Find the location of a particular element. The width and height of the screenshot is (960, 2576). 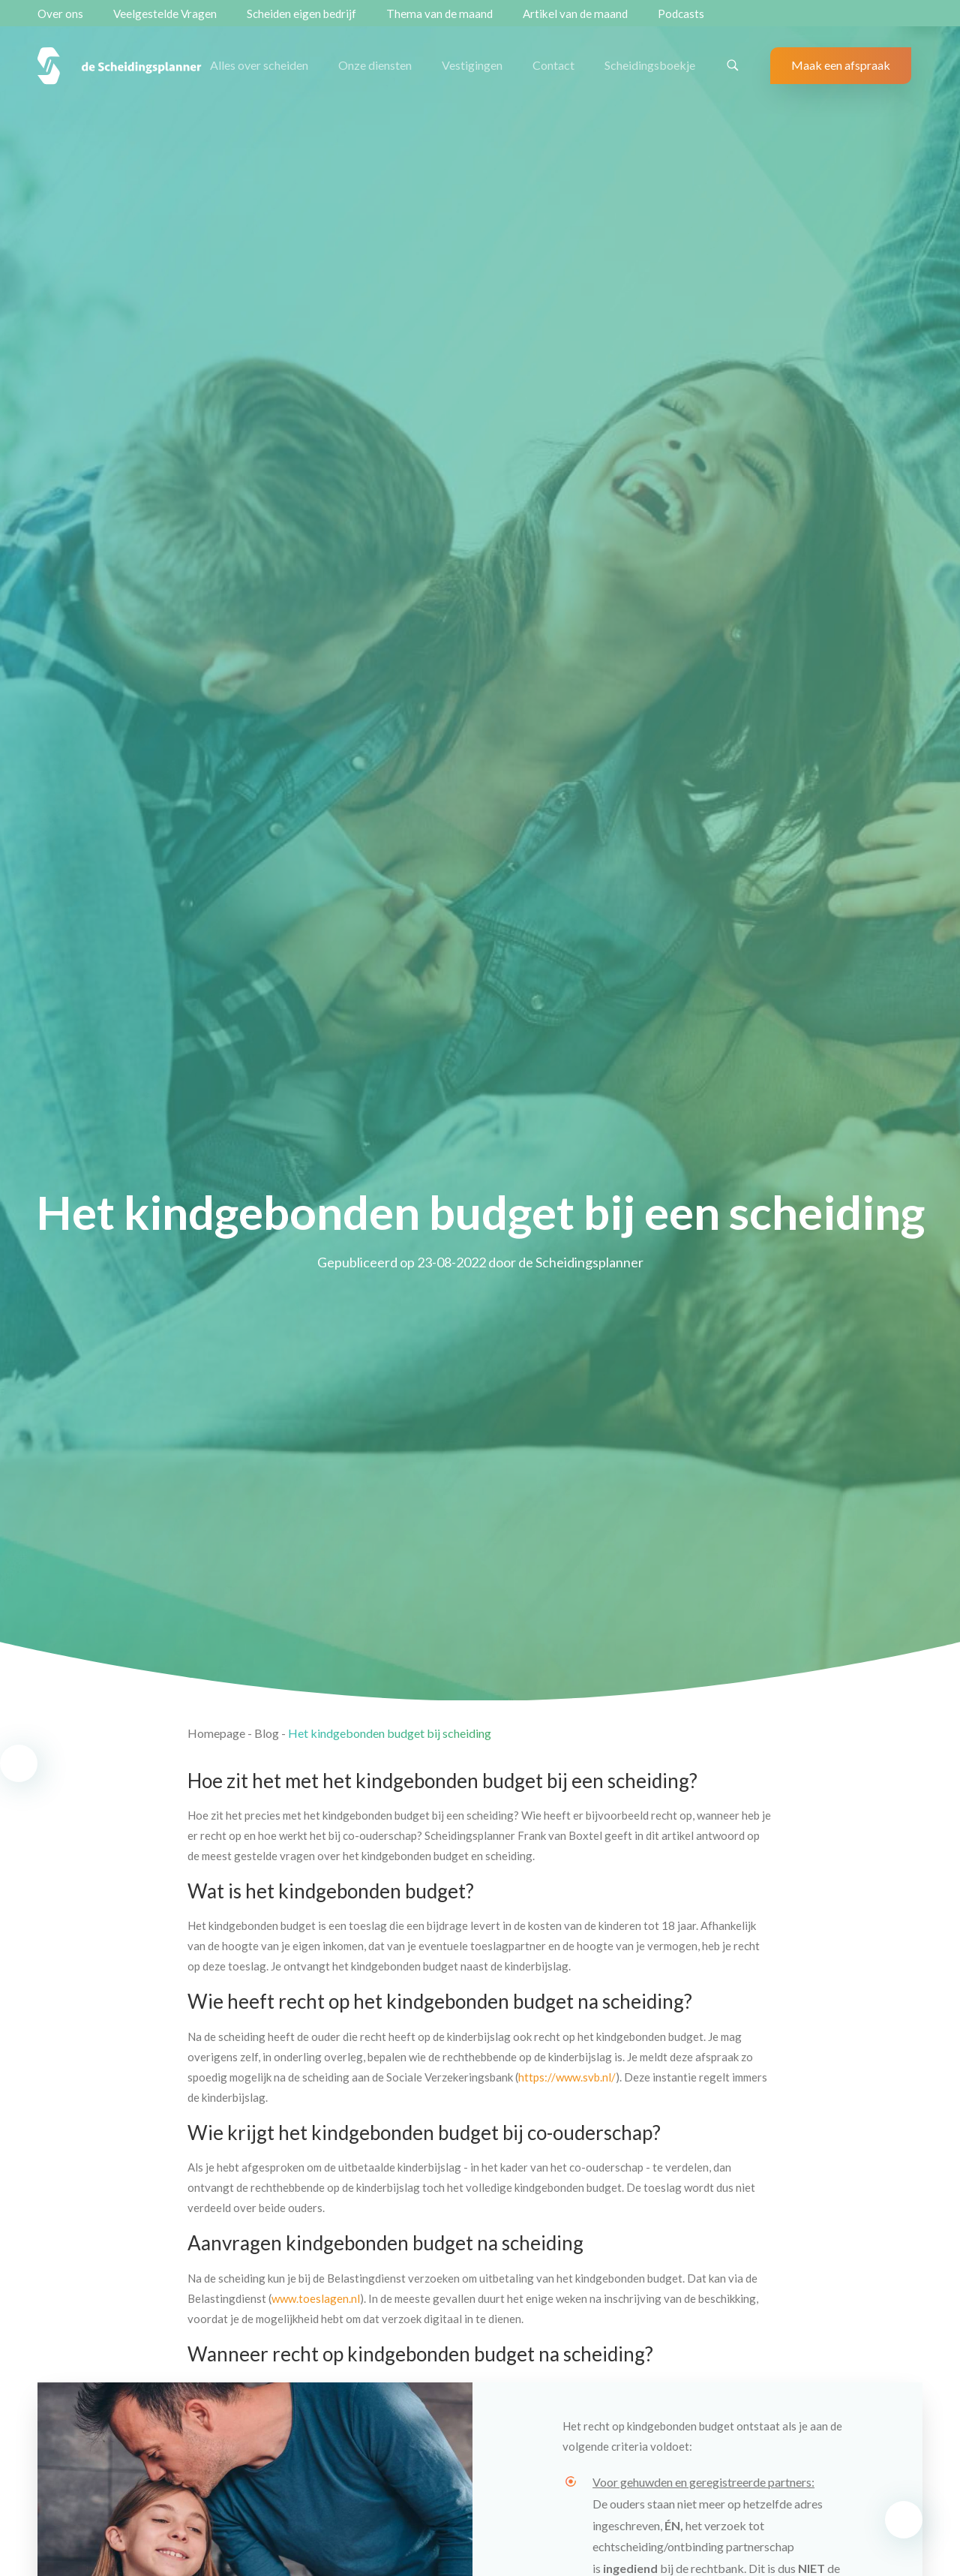

Scheiden eigen bedrijf is located at coordinates (301, 13).